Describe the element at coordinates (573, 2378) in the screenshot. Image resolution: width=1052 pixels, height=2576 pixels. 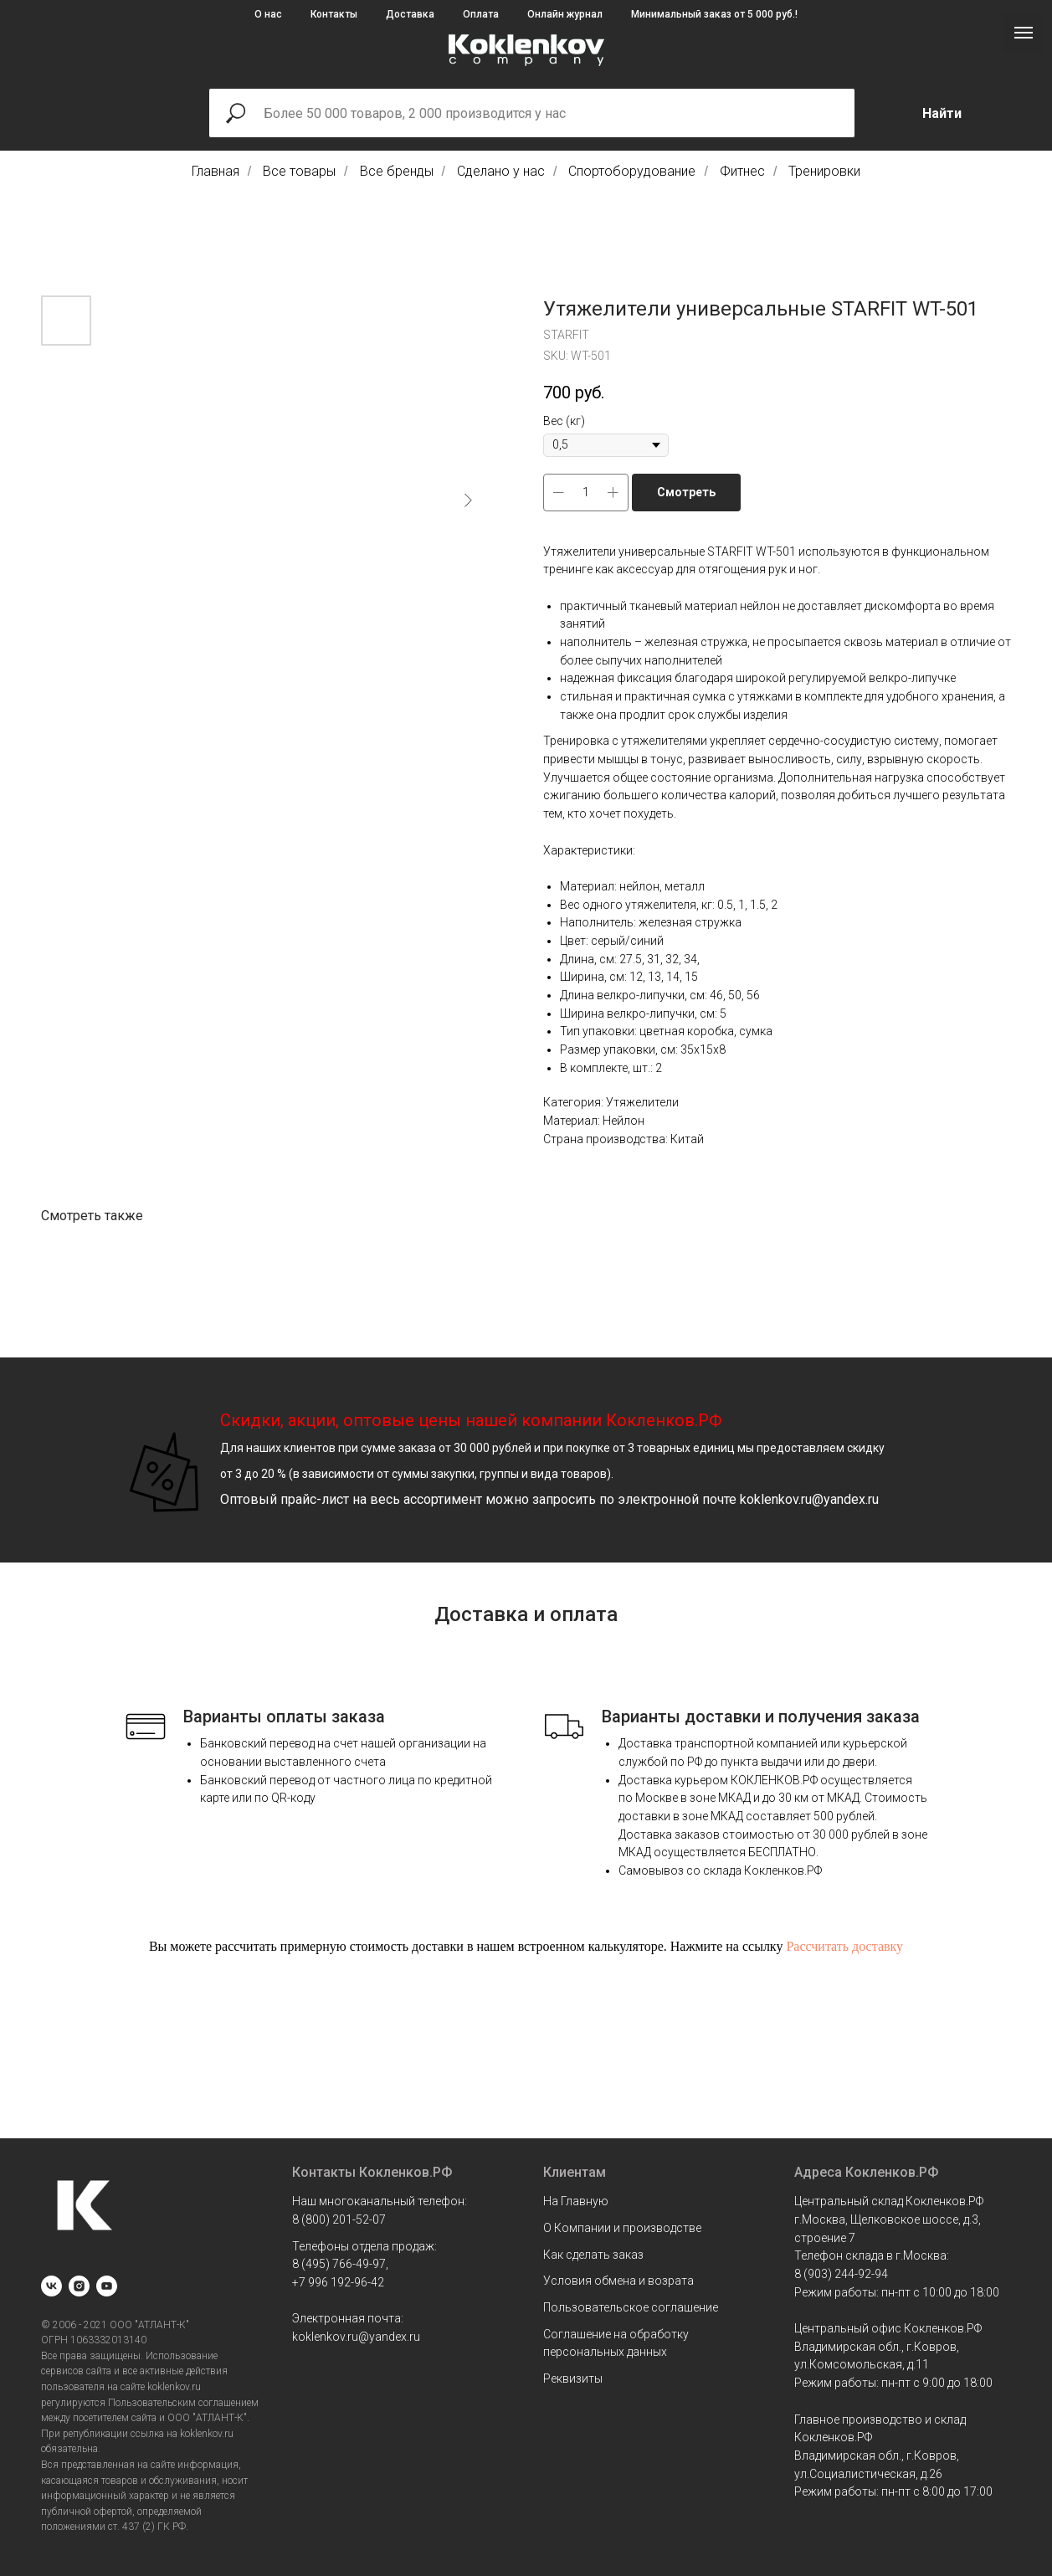
I see `Реквизиты` at that location.